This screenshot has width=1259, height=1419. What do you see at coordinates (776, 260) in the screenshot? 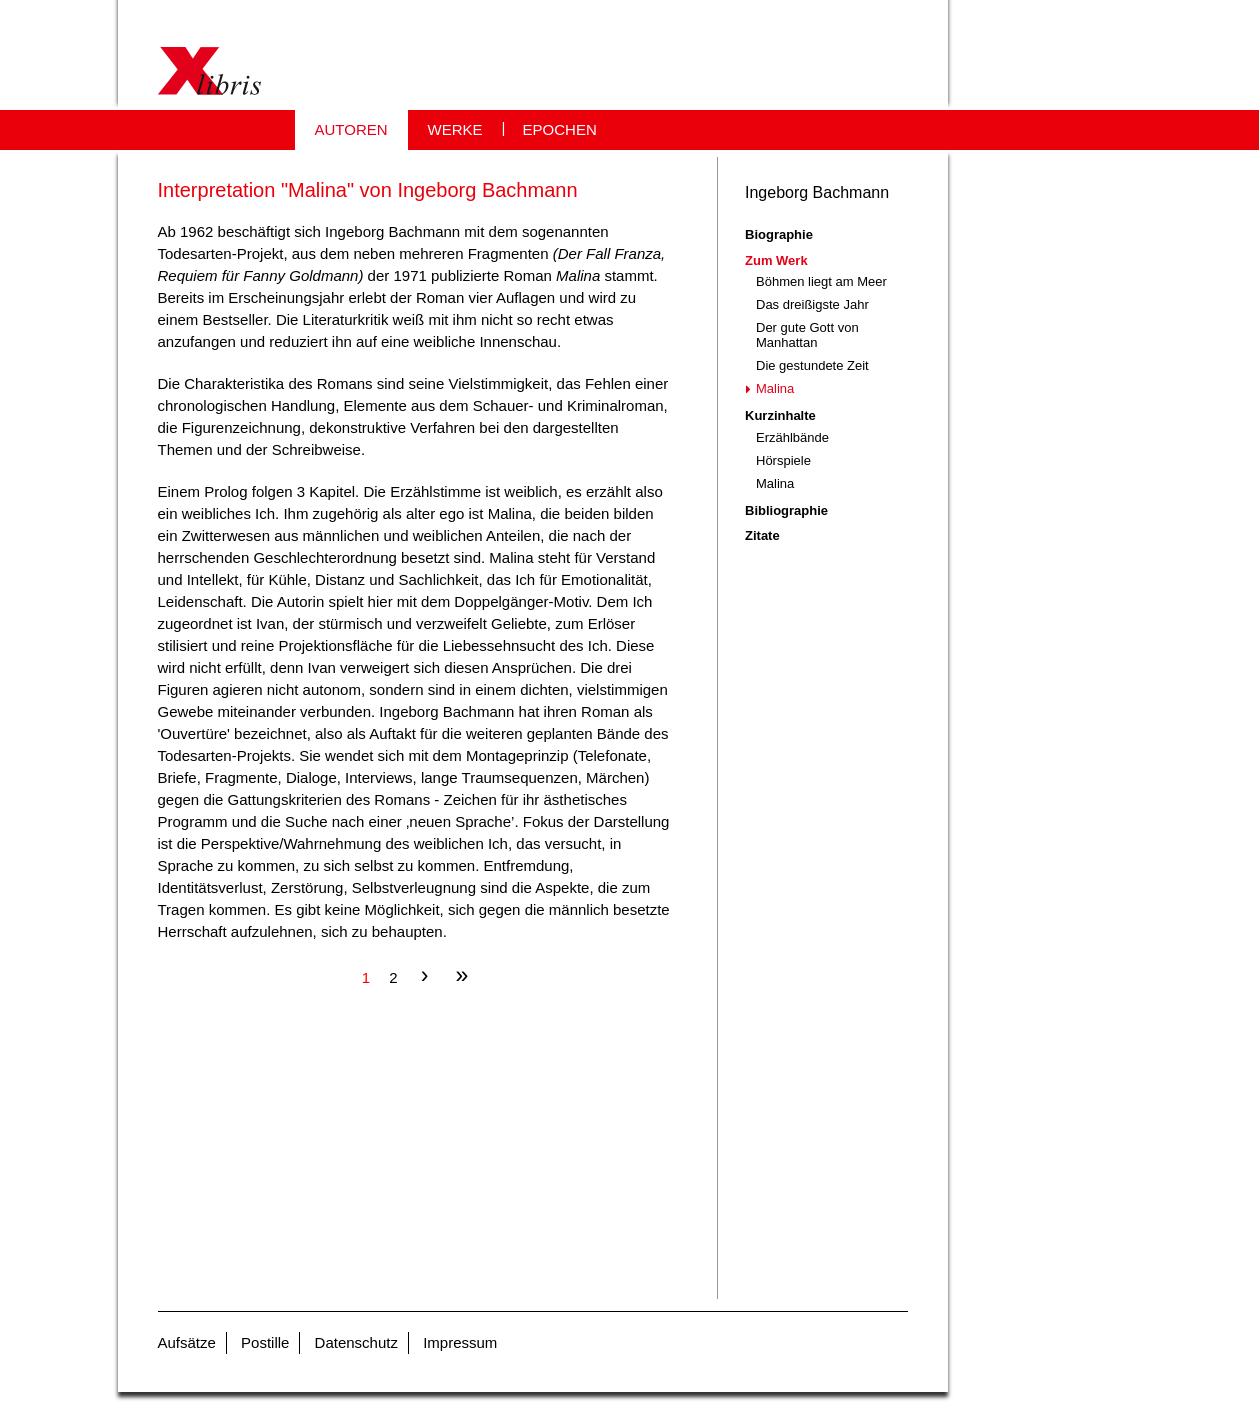
I see `Zum Werk` at bounding box center [776, 260].